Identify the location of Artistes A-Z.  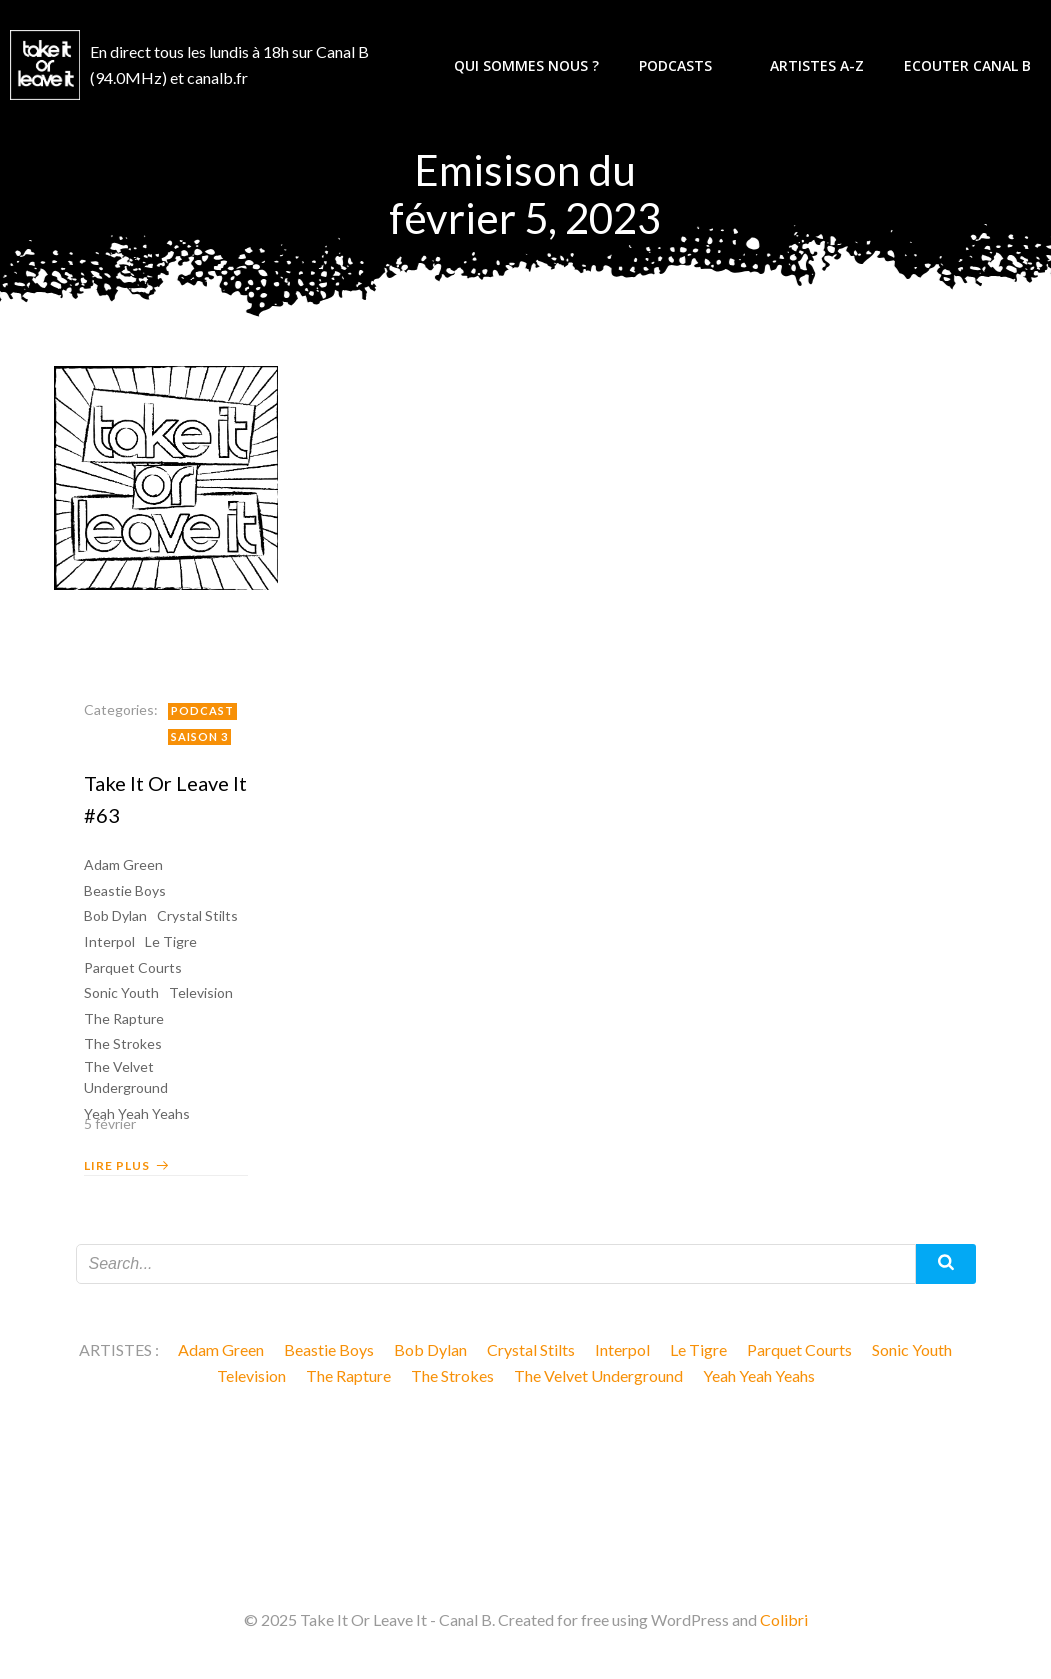
(817, 65).